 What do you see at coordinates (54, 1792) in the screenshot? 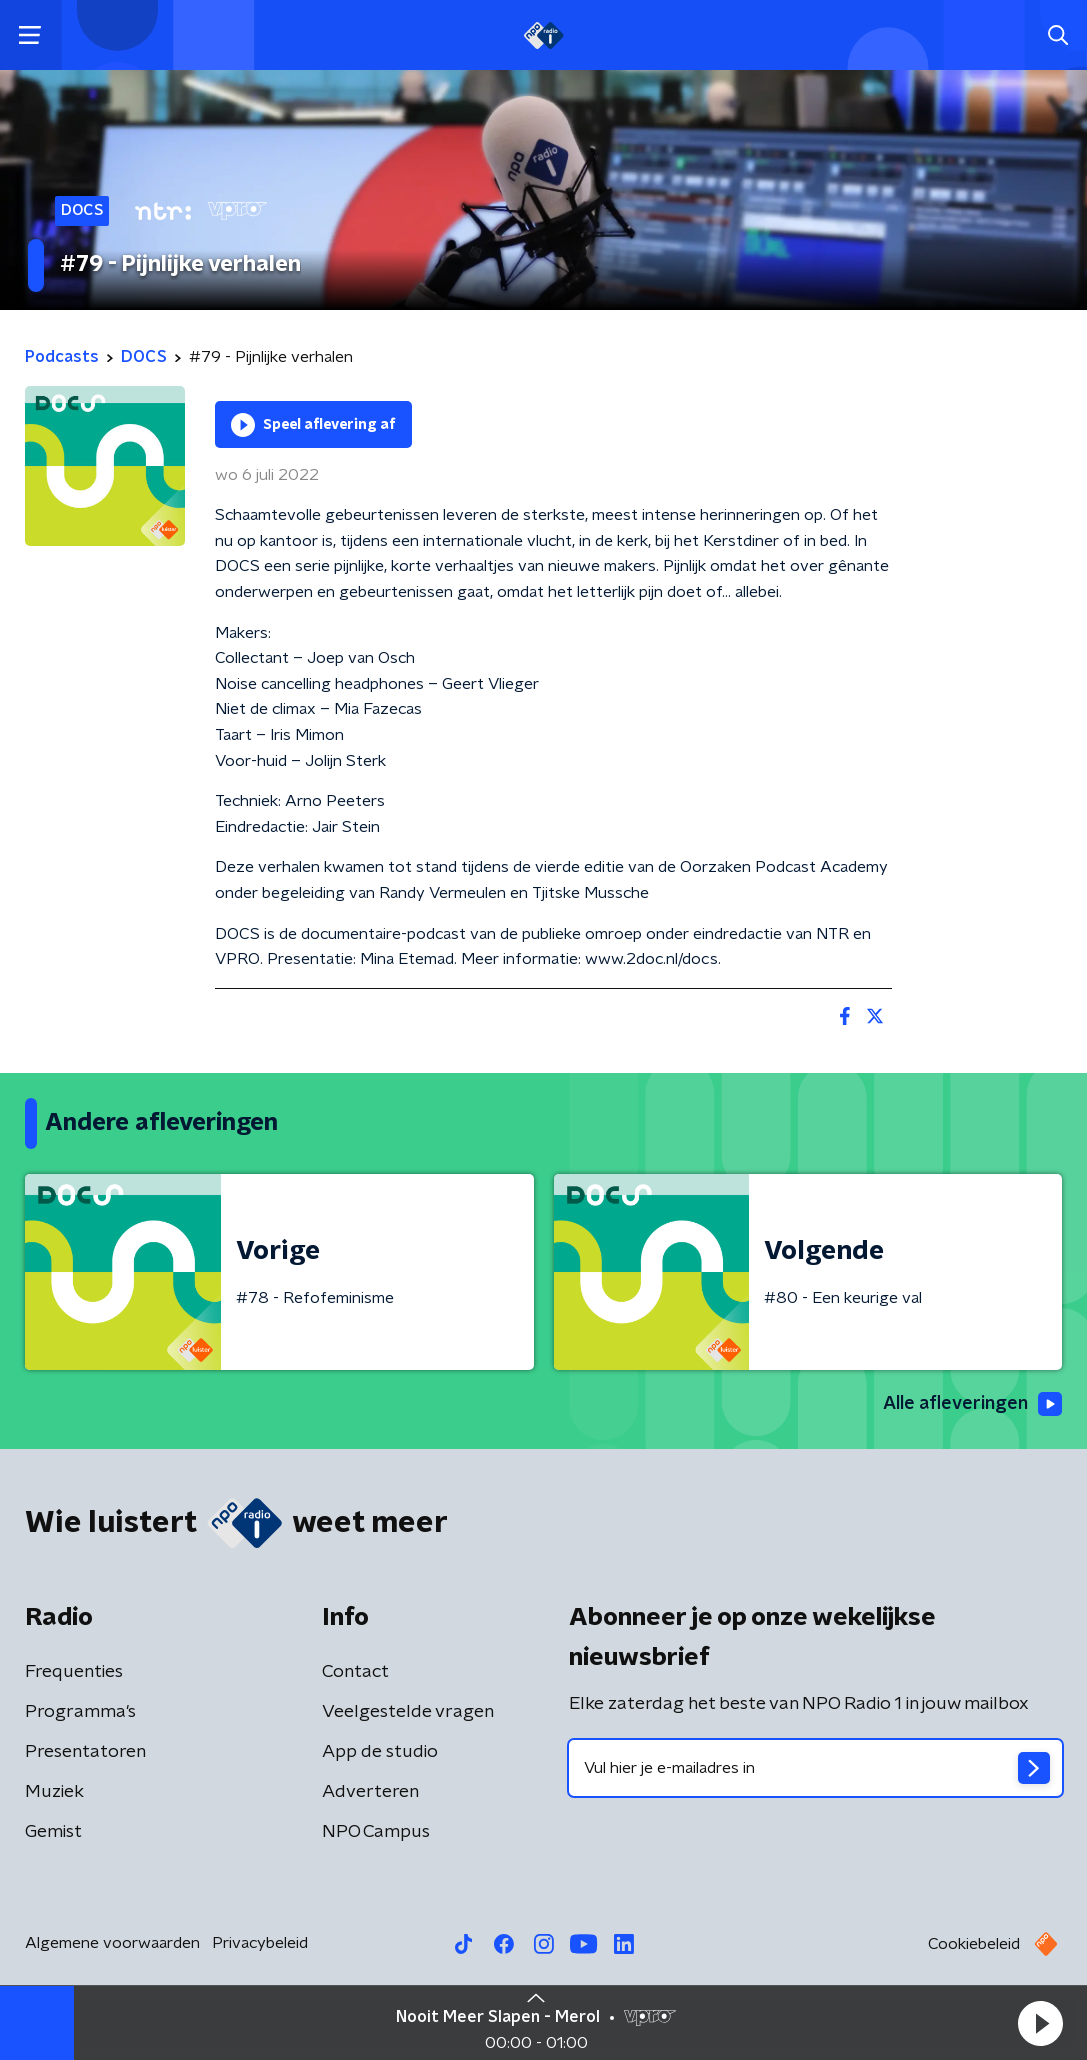
I see `Muziek` at bounding box center [54, 1792].